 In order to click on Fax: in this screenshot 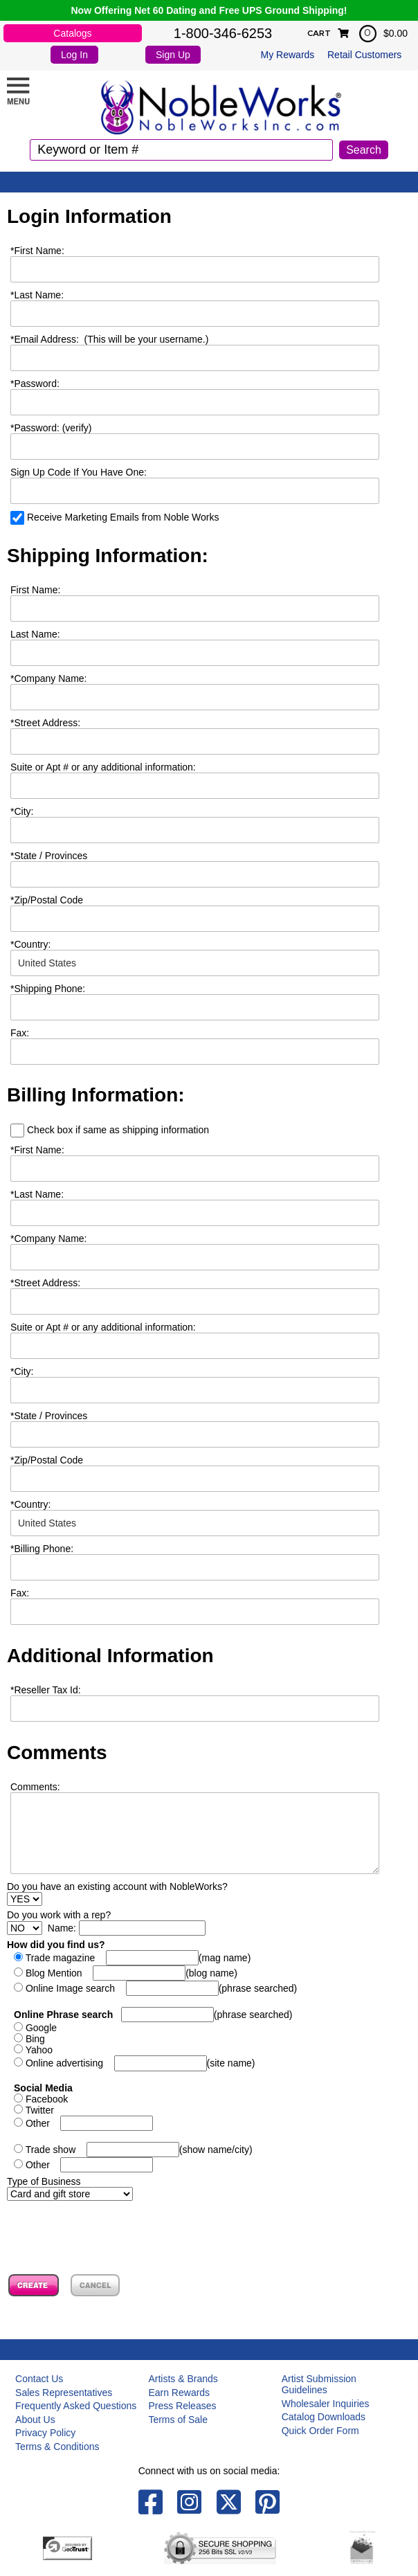, I will do `click(19, 1592)`.